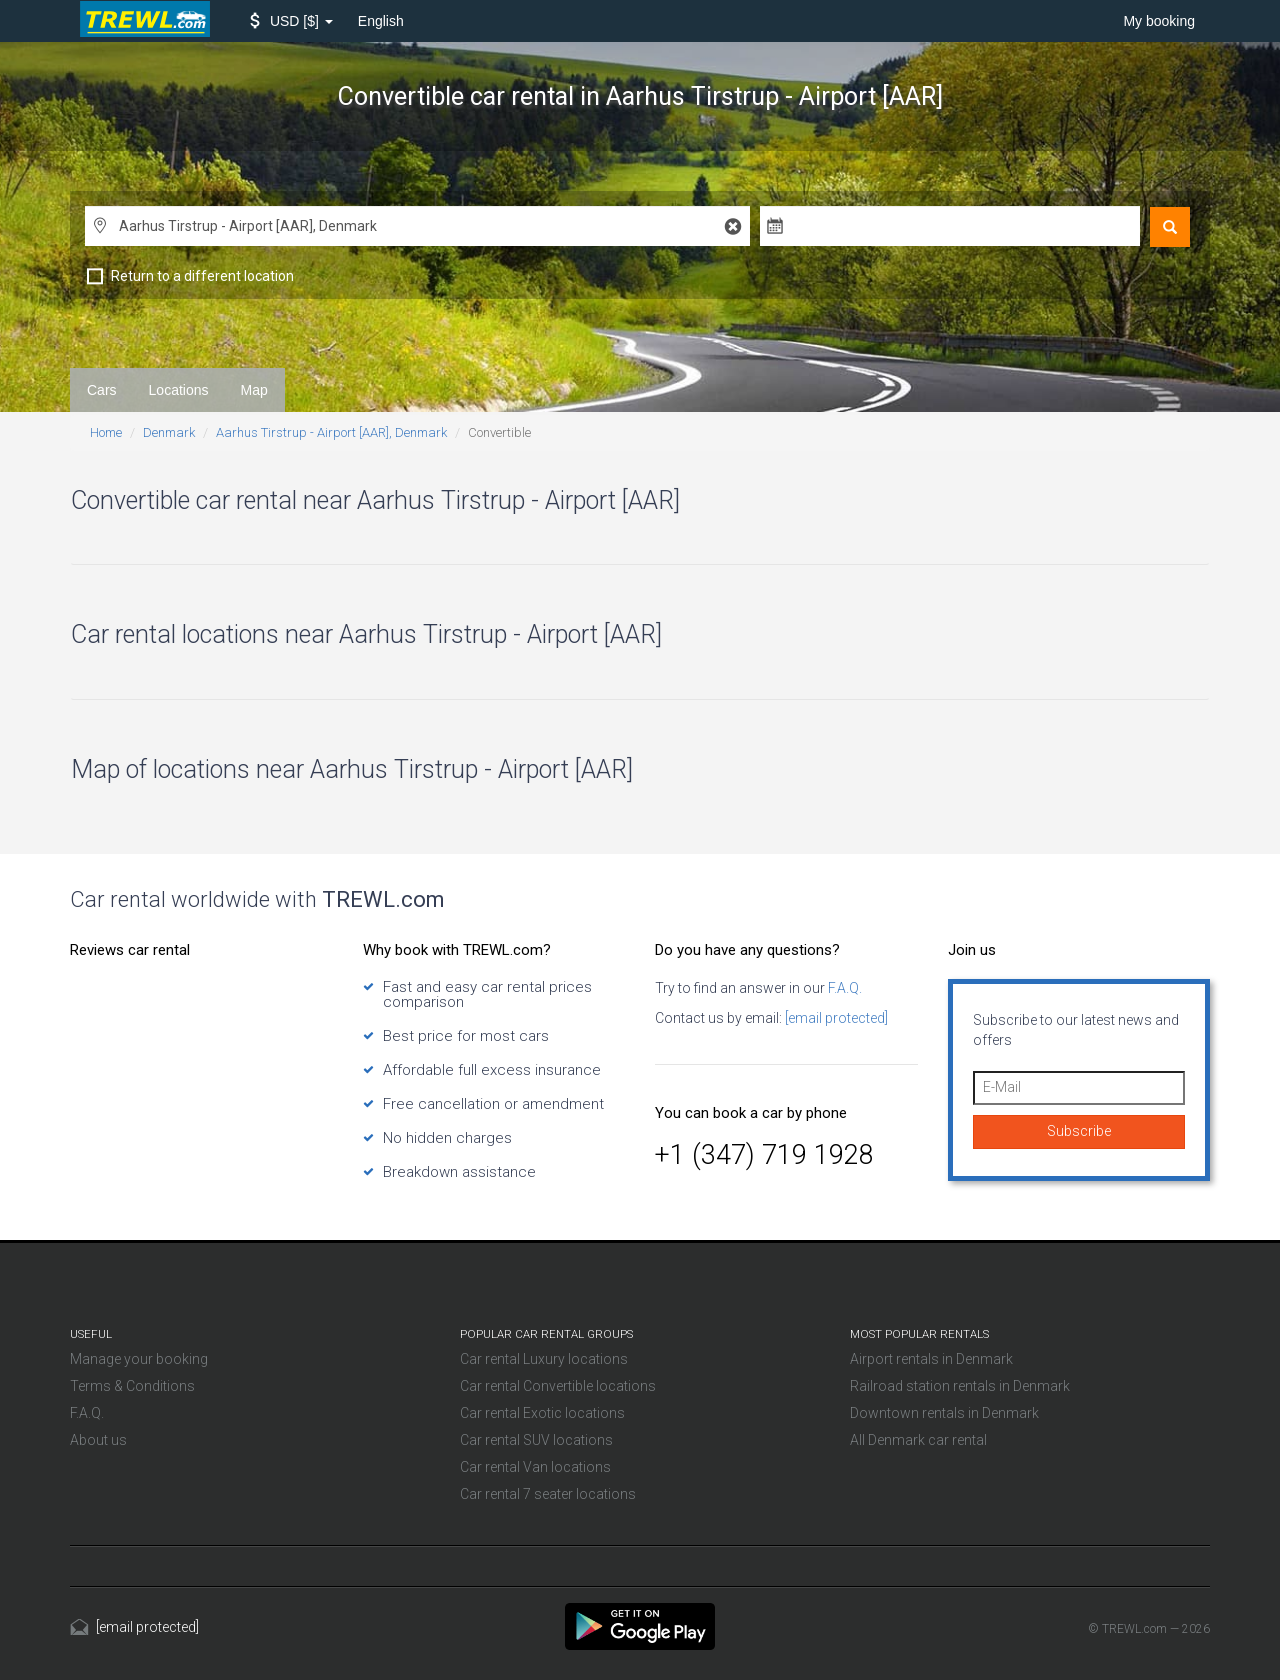 Image resolution: width=1280 pixels, height=1680 pixels. Describe the element at coordinates (843, 988) in the screenshot. I see `F.A.Q.` at that location.